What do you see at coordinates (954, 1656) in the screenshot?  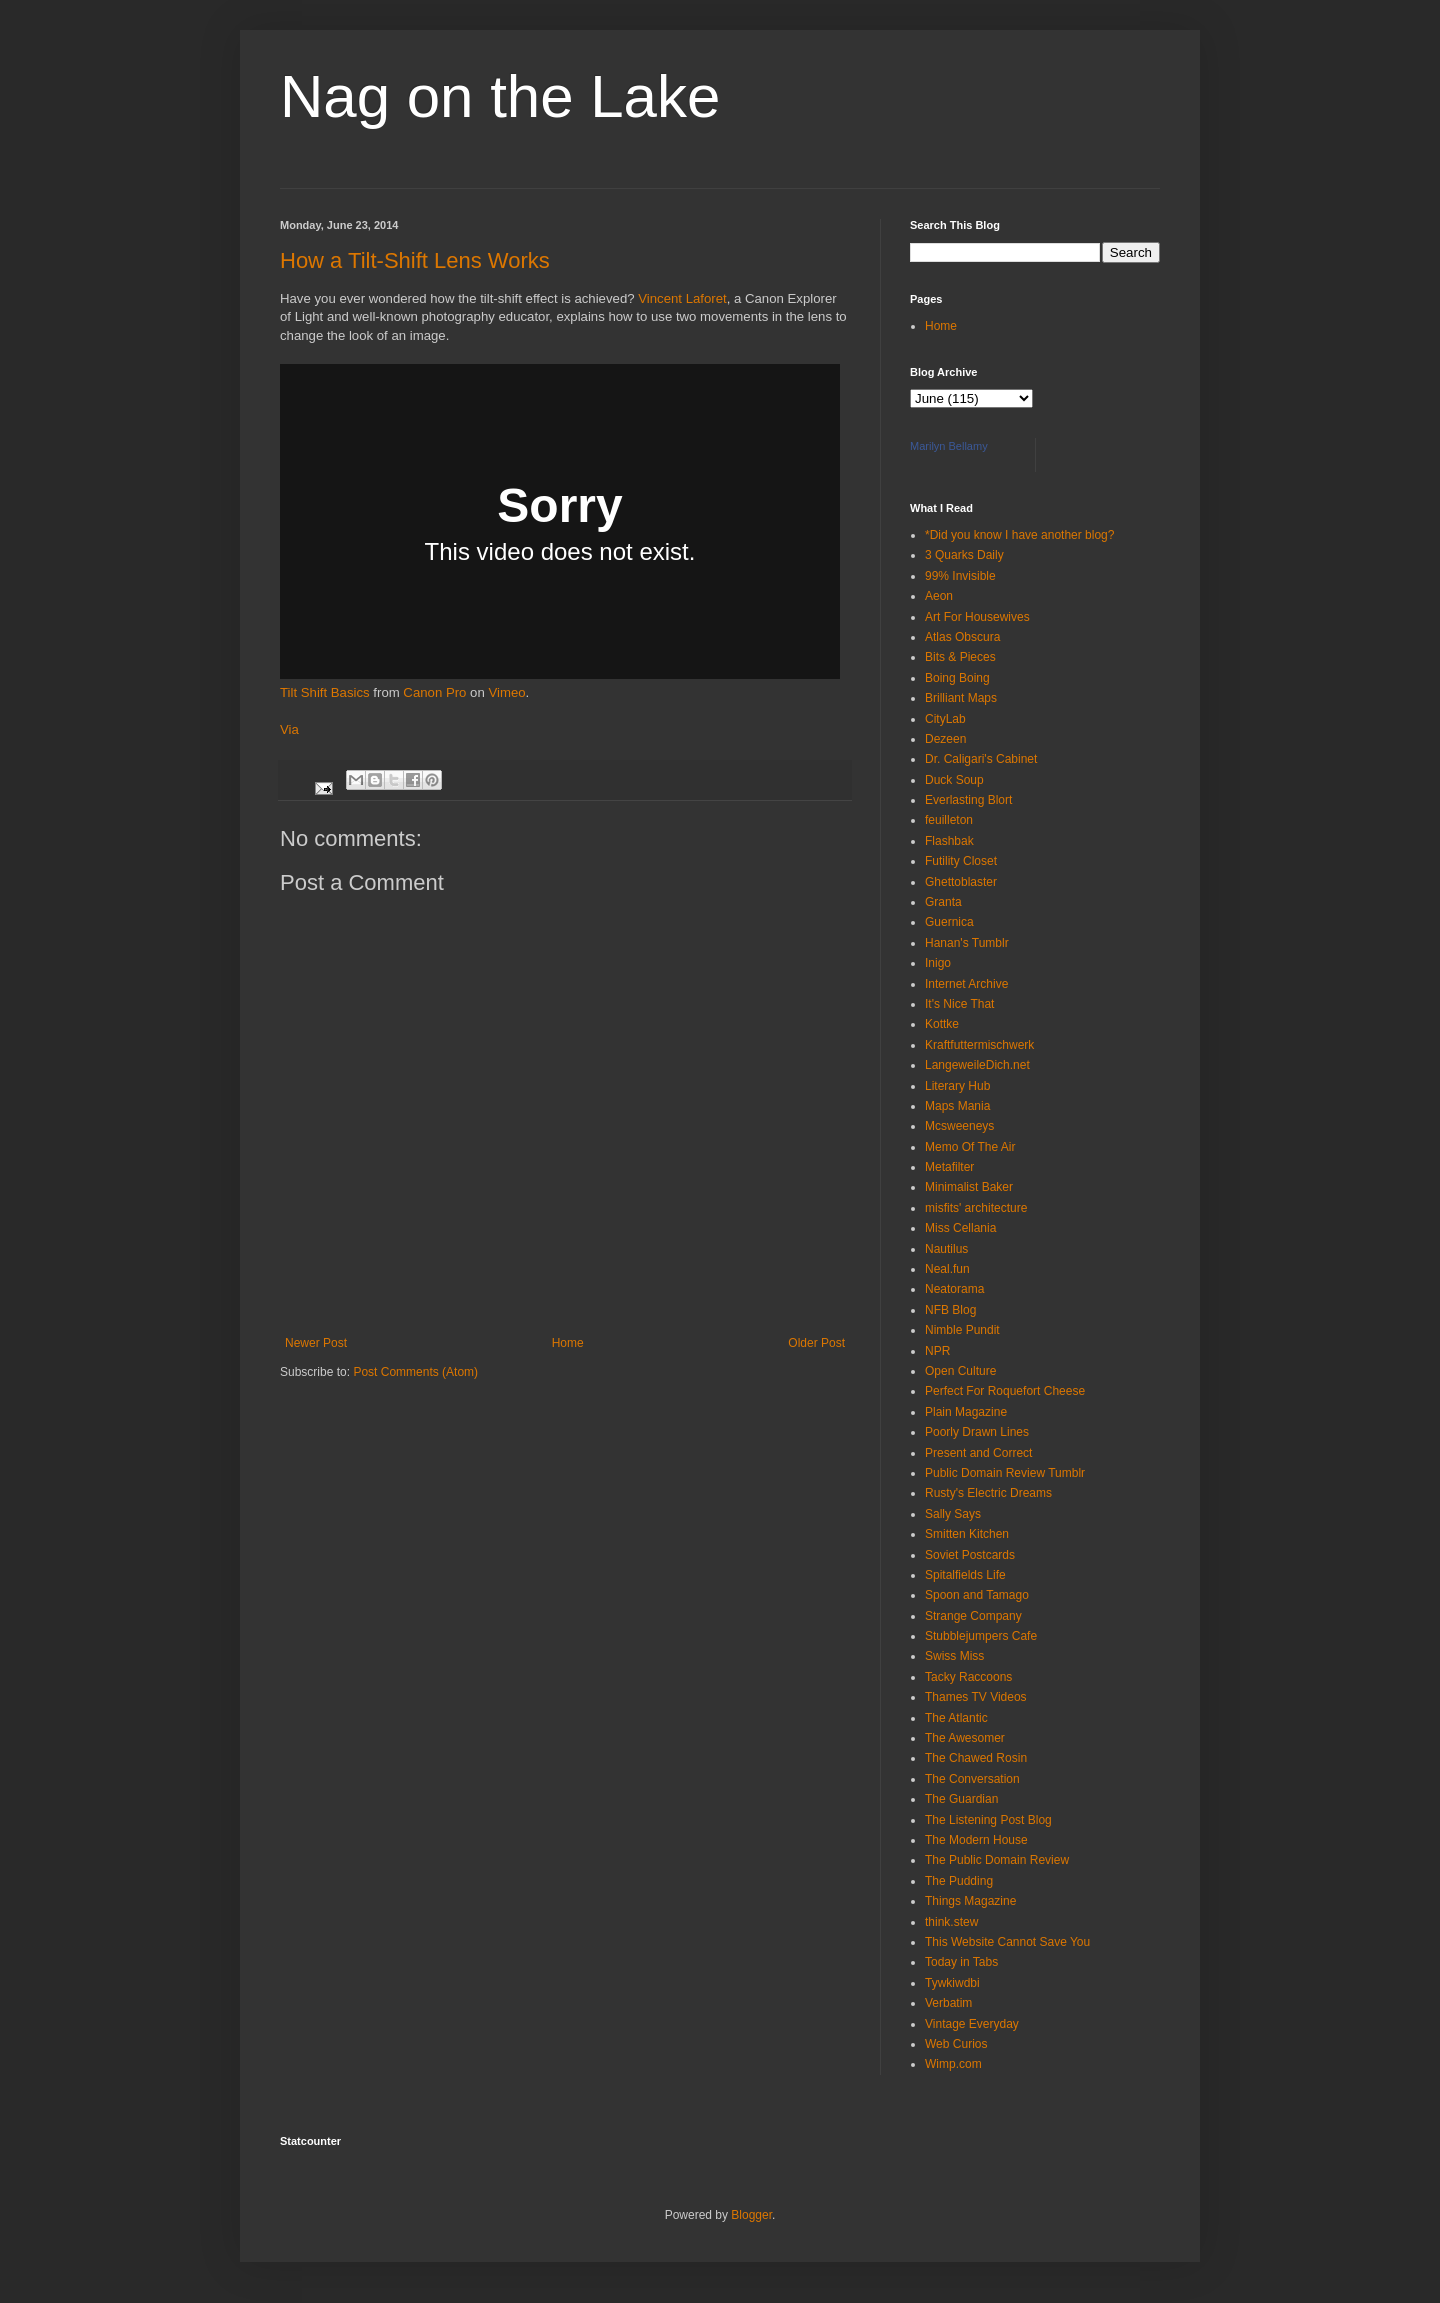 I see `Swiss Miss` at bounding box center [954, 1656].